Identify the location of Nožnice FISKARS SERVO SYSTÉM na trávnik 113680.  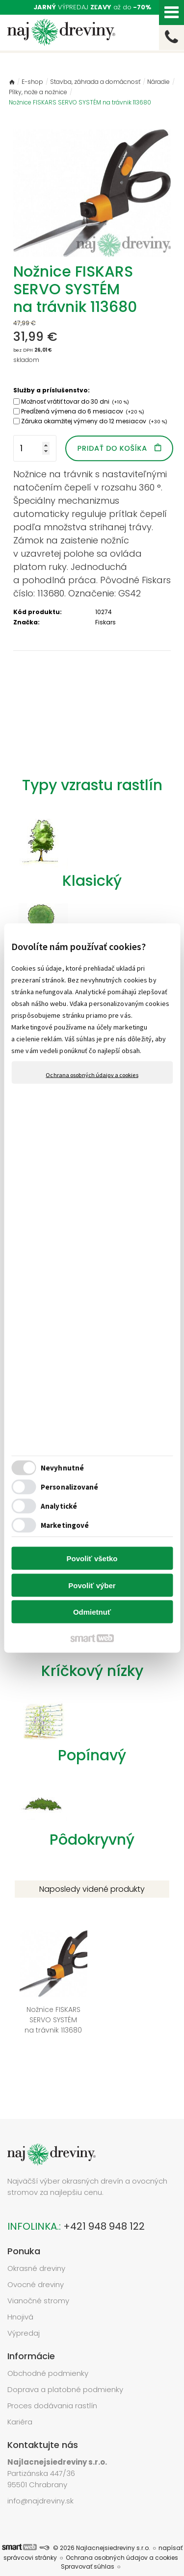
(49, 2010).